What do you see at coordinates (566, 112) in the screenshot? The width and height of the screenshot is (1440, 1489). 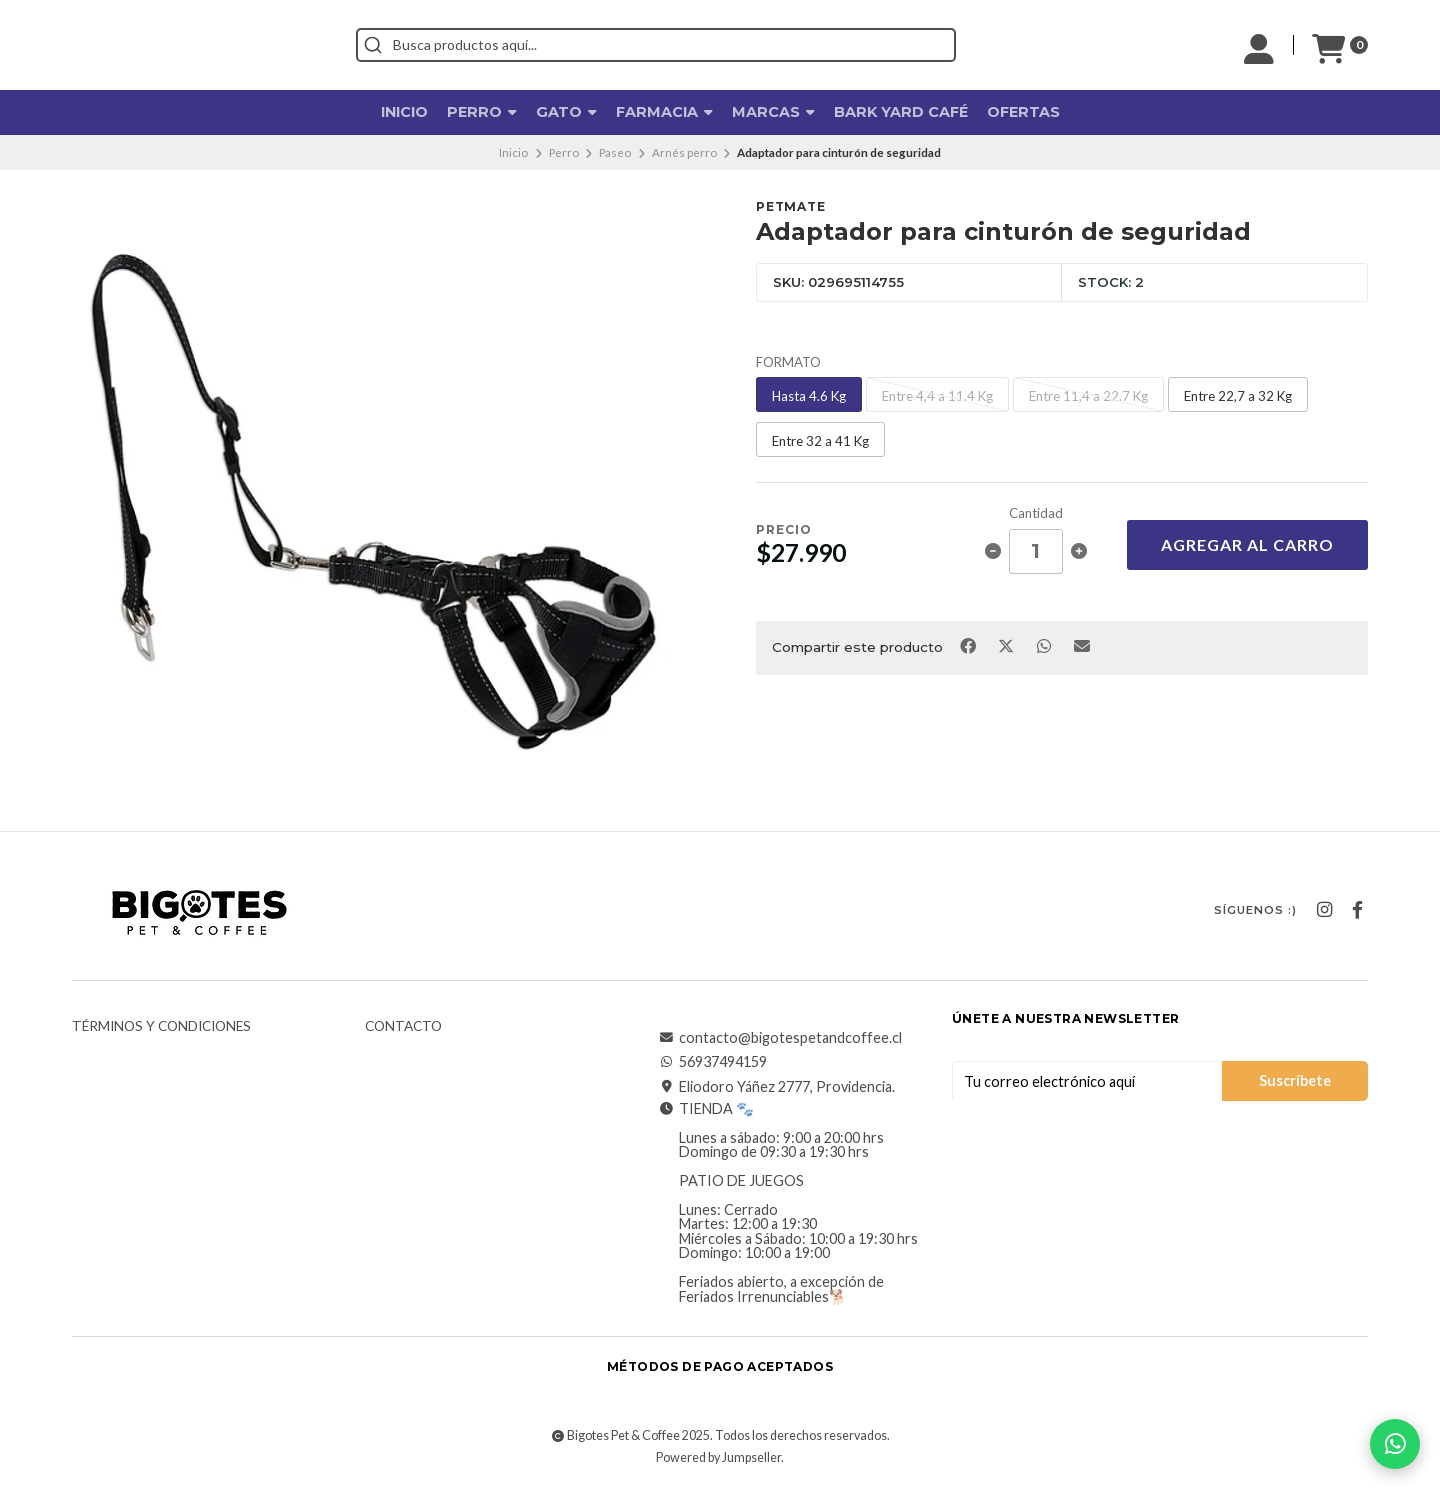 I see `Gato` at bounding box center [566, 112].